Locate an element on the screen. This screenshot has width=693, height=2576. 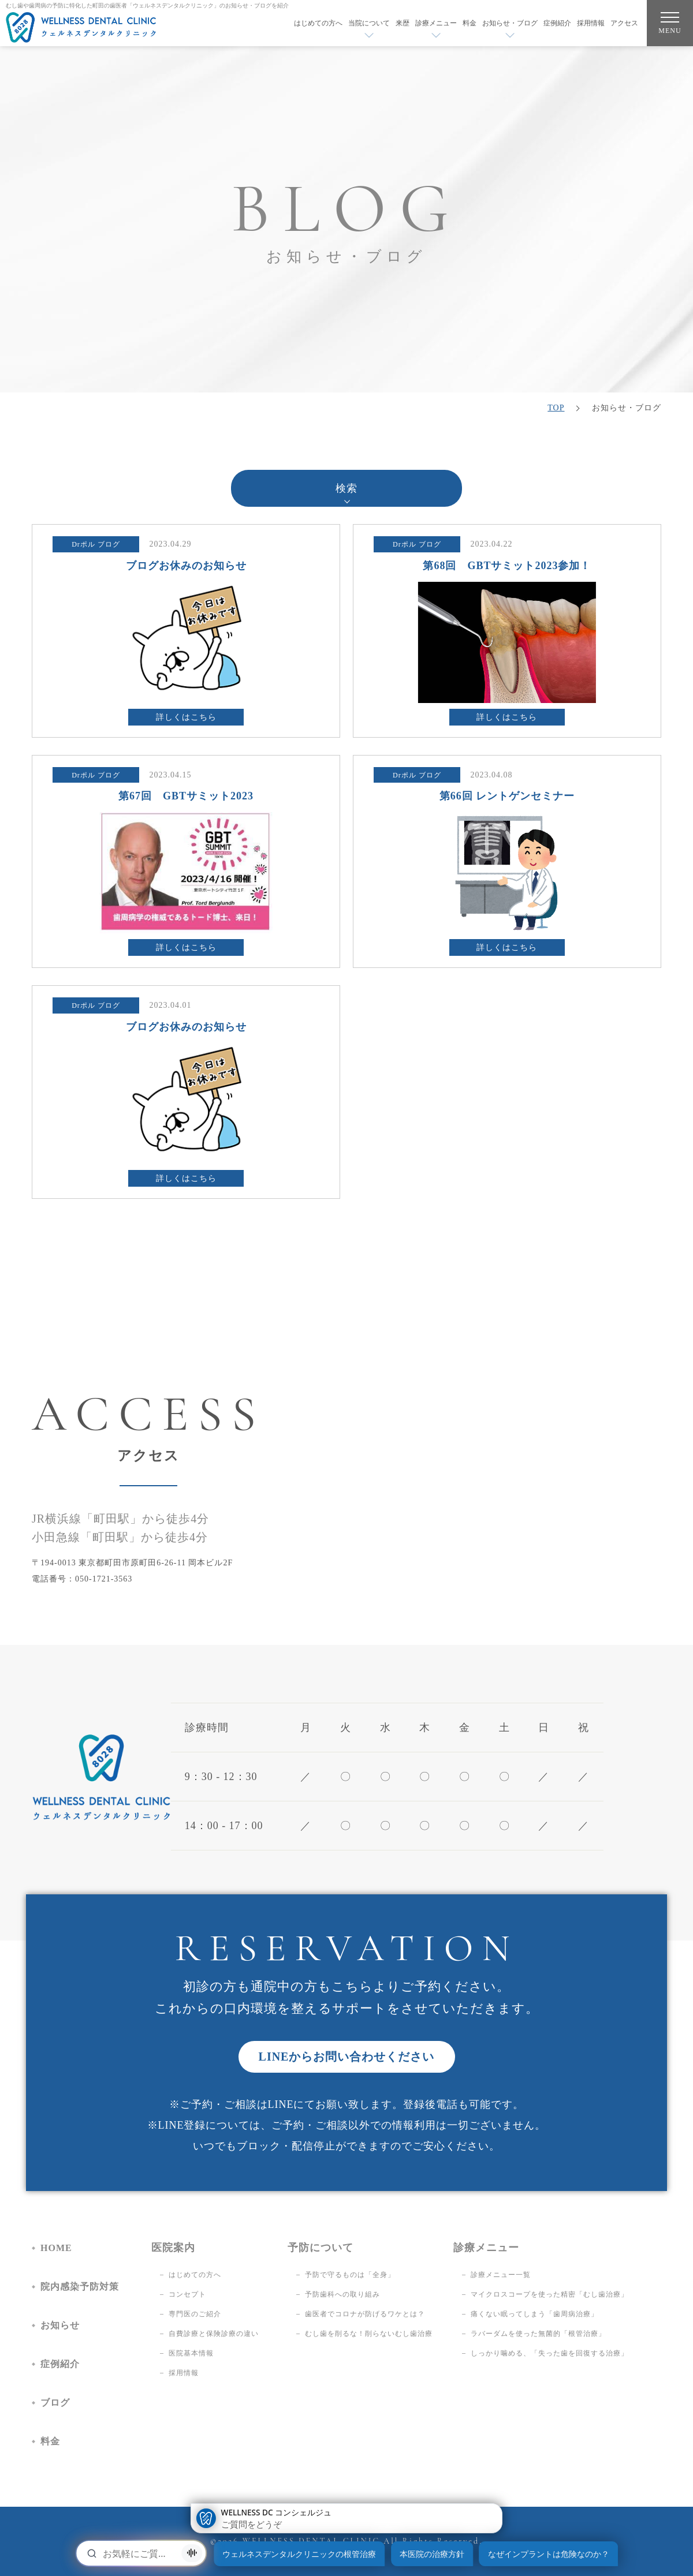
ブログ is located at coordinates (55, 2402).